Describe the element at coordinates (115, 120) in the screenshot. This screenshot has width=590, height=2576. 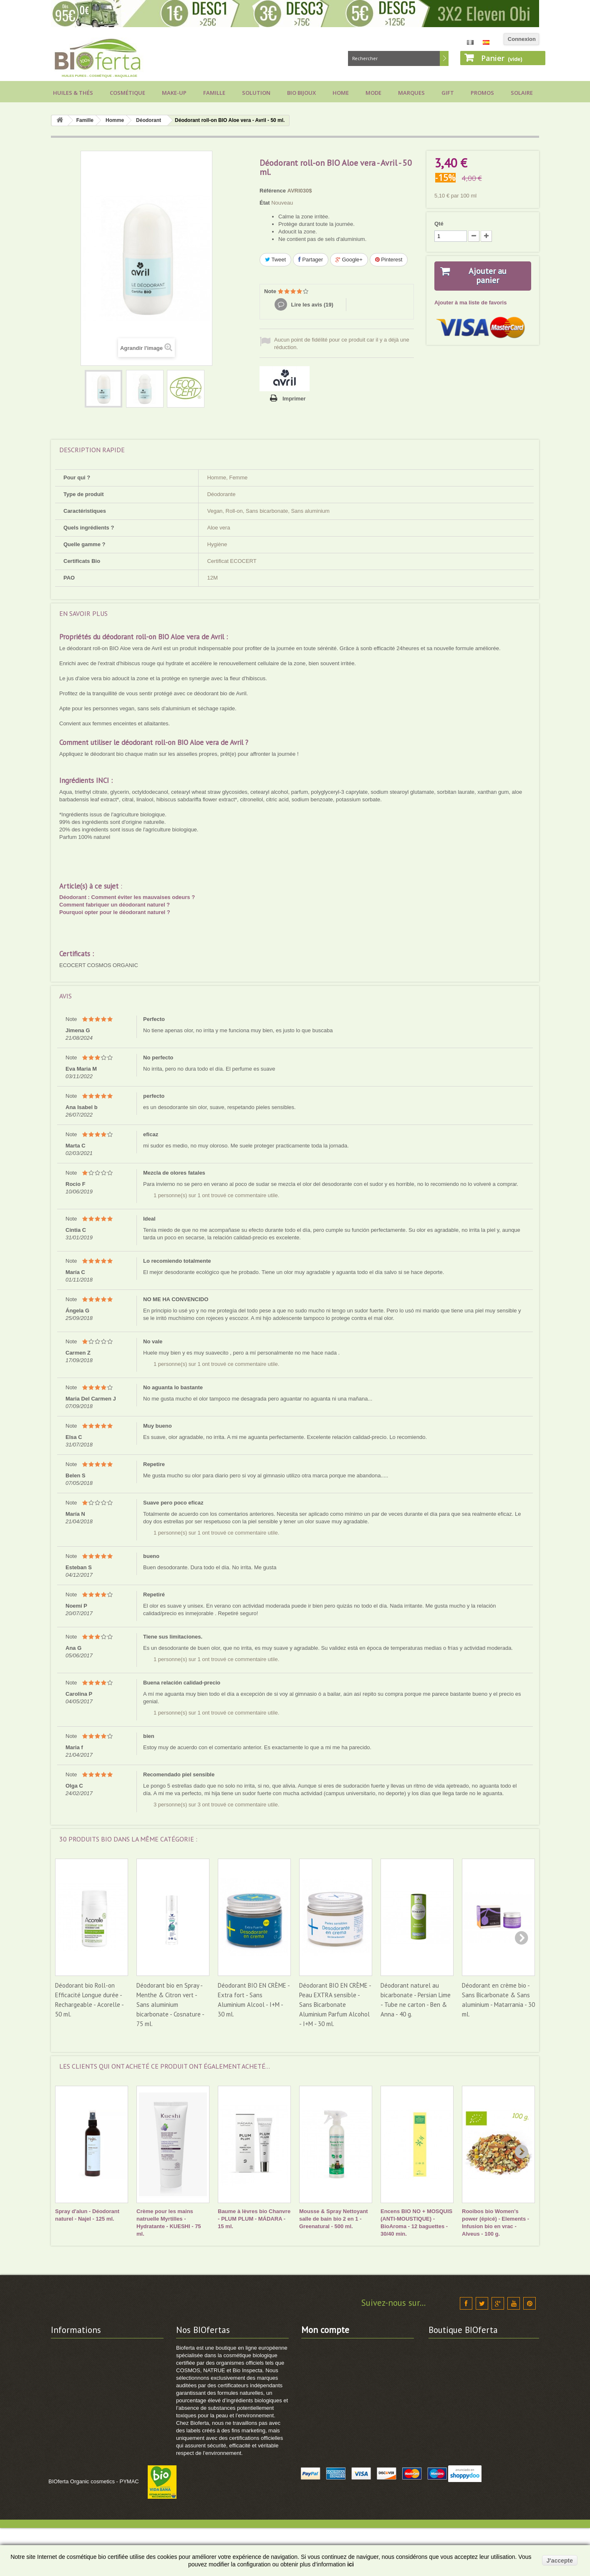
I see `Homme` at that location.